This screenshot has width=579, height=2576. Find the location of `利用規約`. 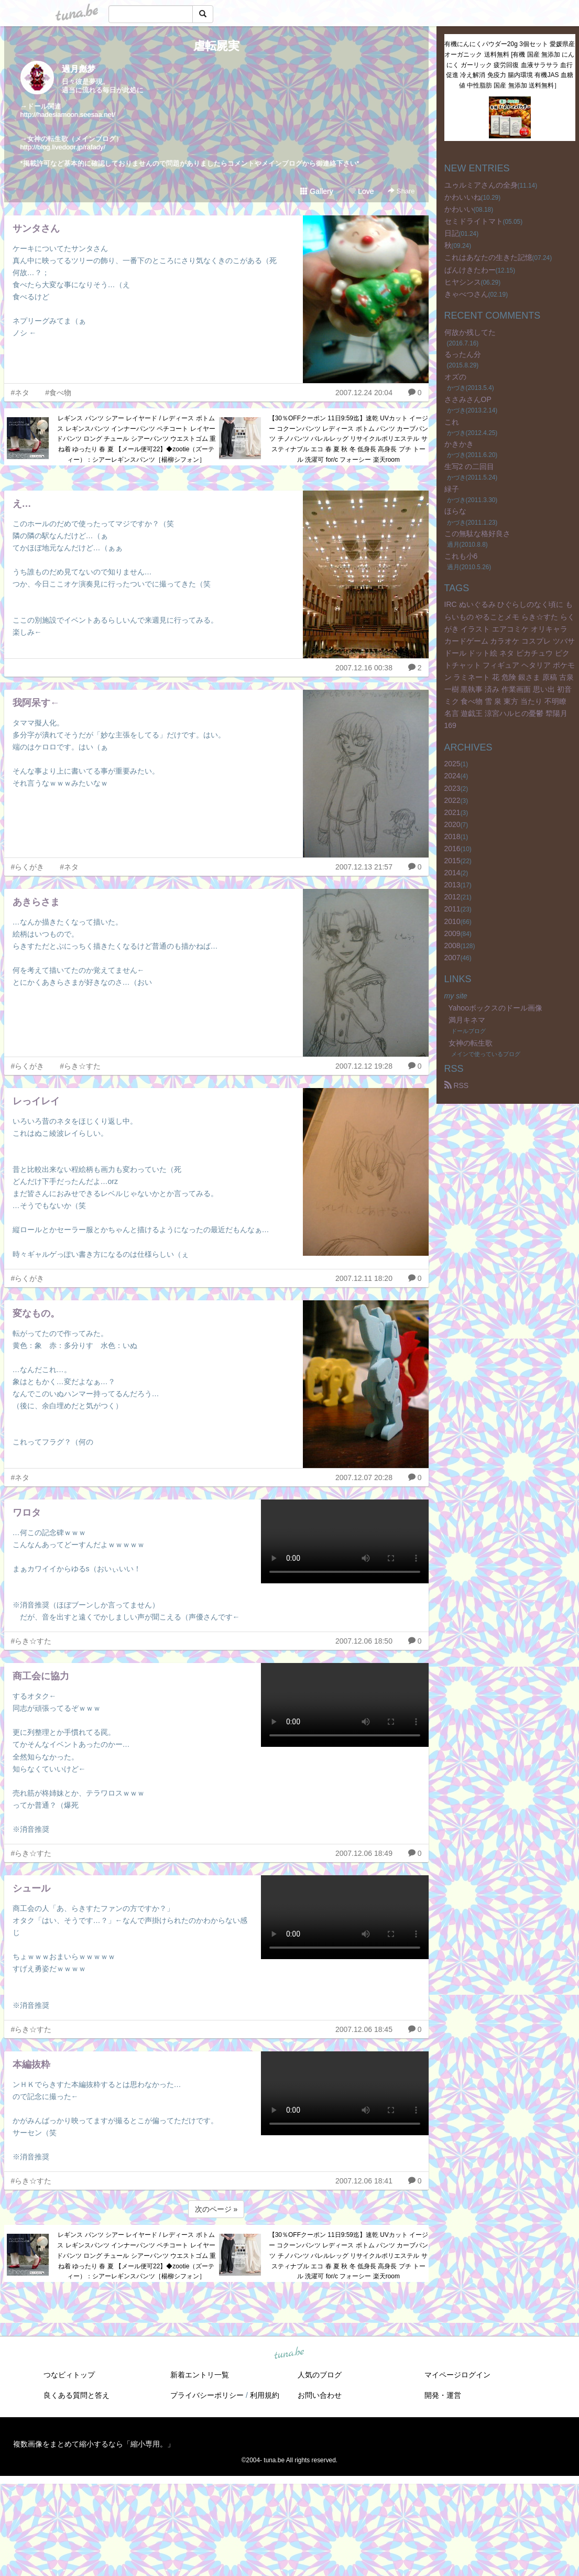

利用規約 is located at coordinates (264, 2395).